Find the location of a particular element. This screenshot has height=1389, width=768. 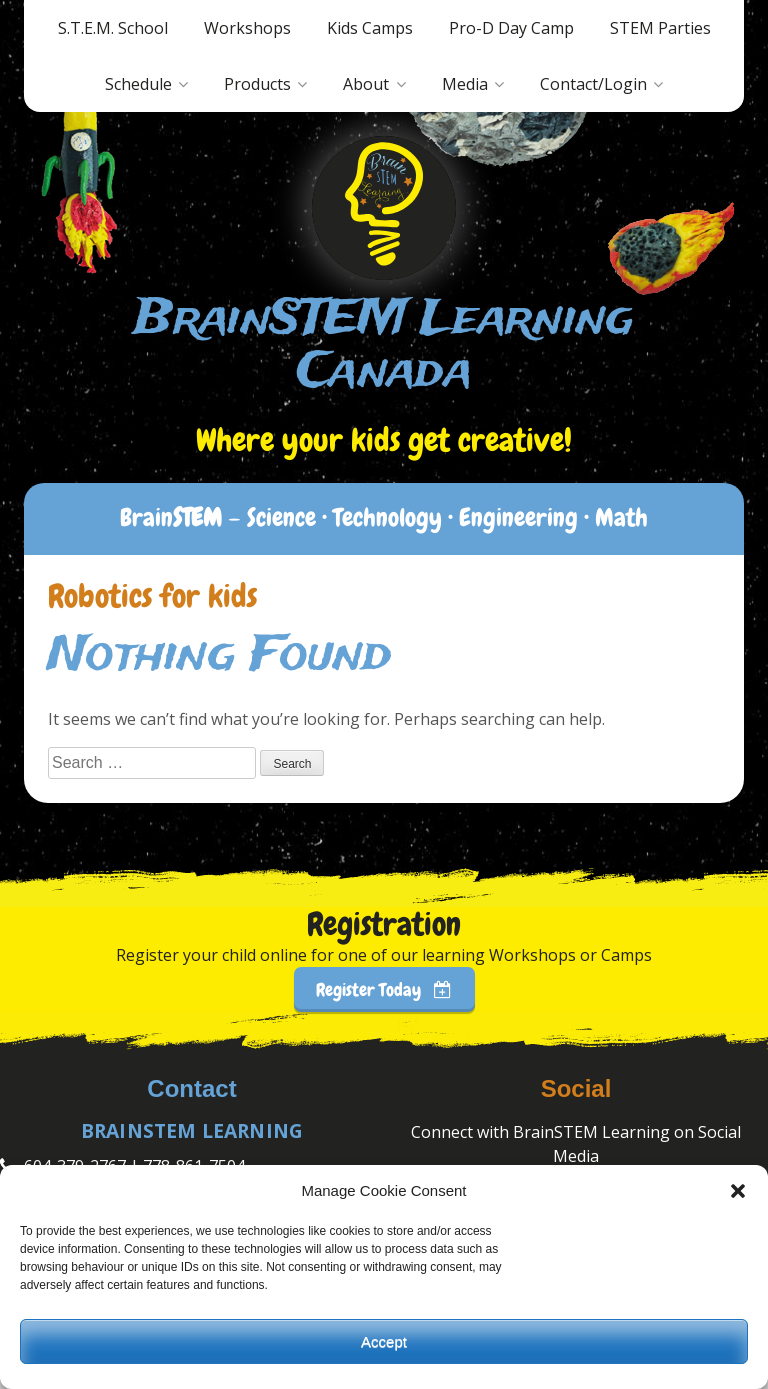

Accept is located at coordinates (384, 1341).